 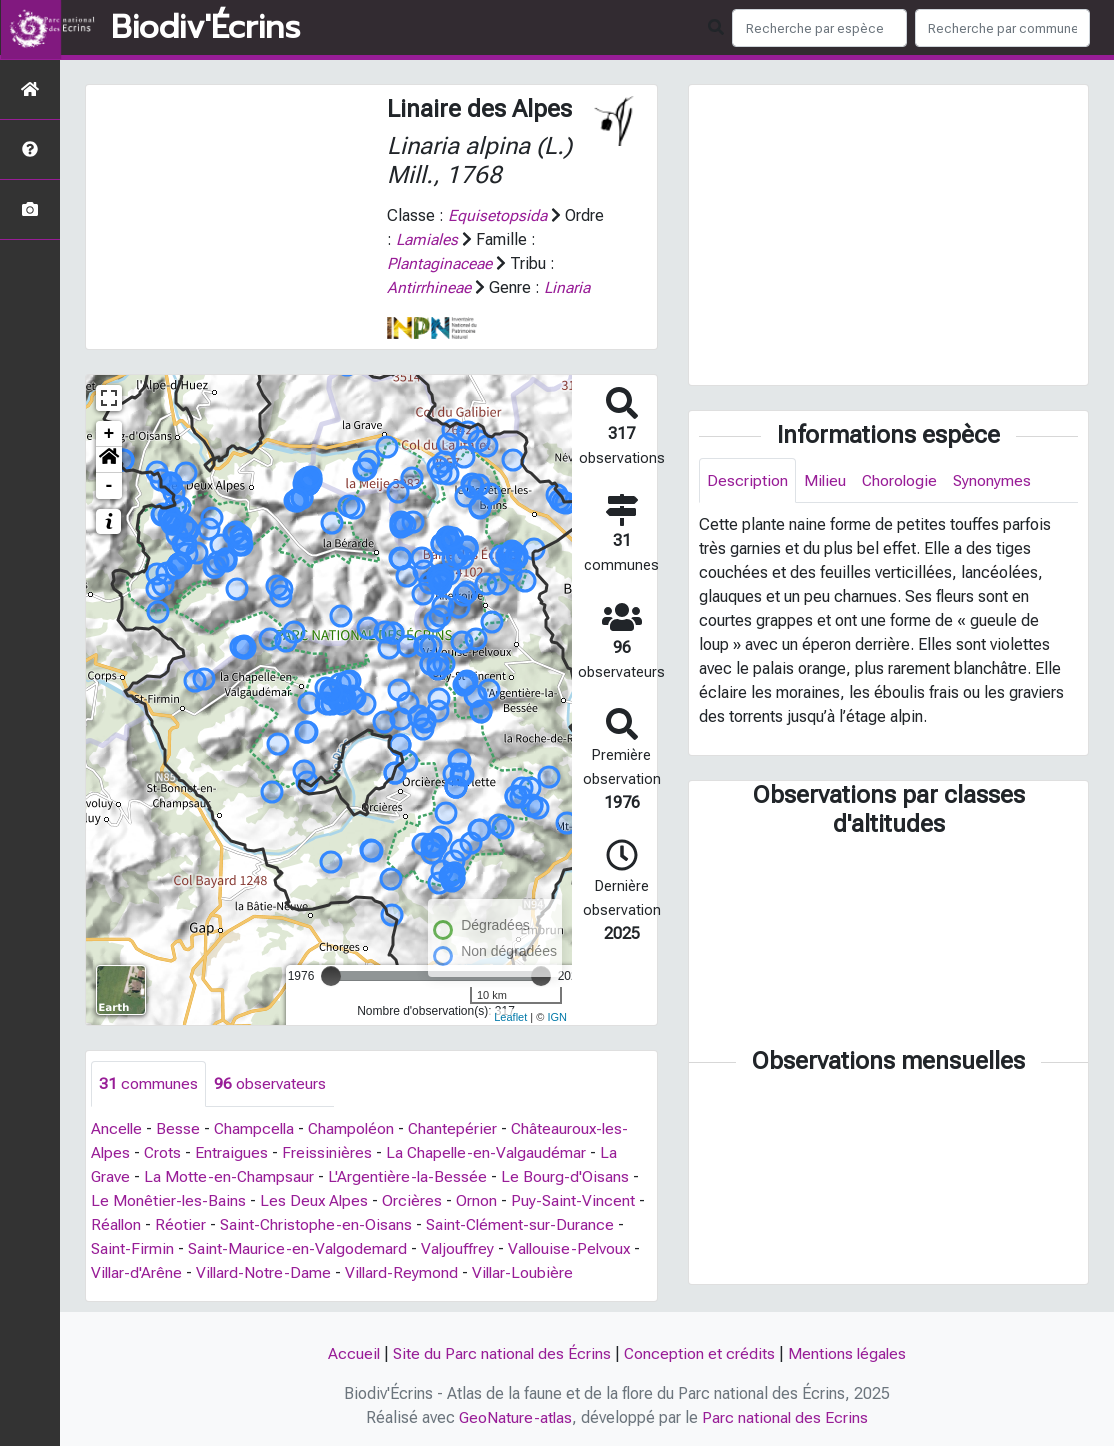 What do you see at coordinates (415, 1200) in the screenshot?
I see `Orcières` at bounding box center [415, 1200].